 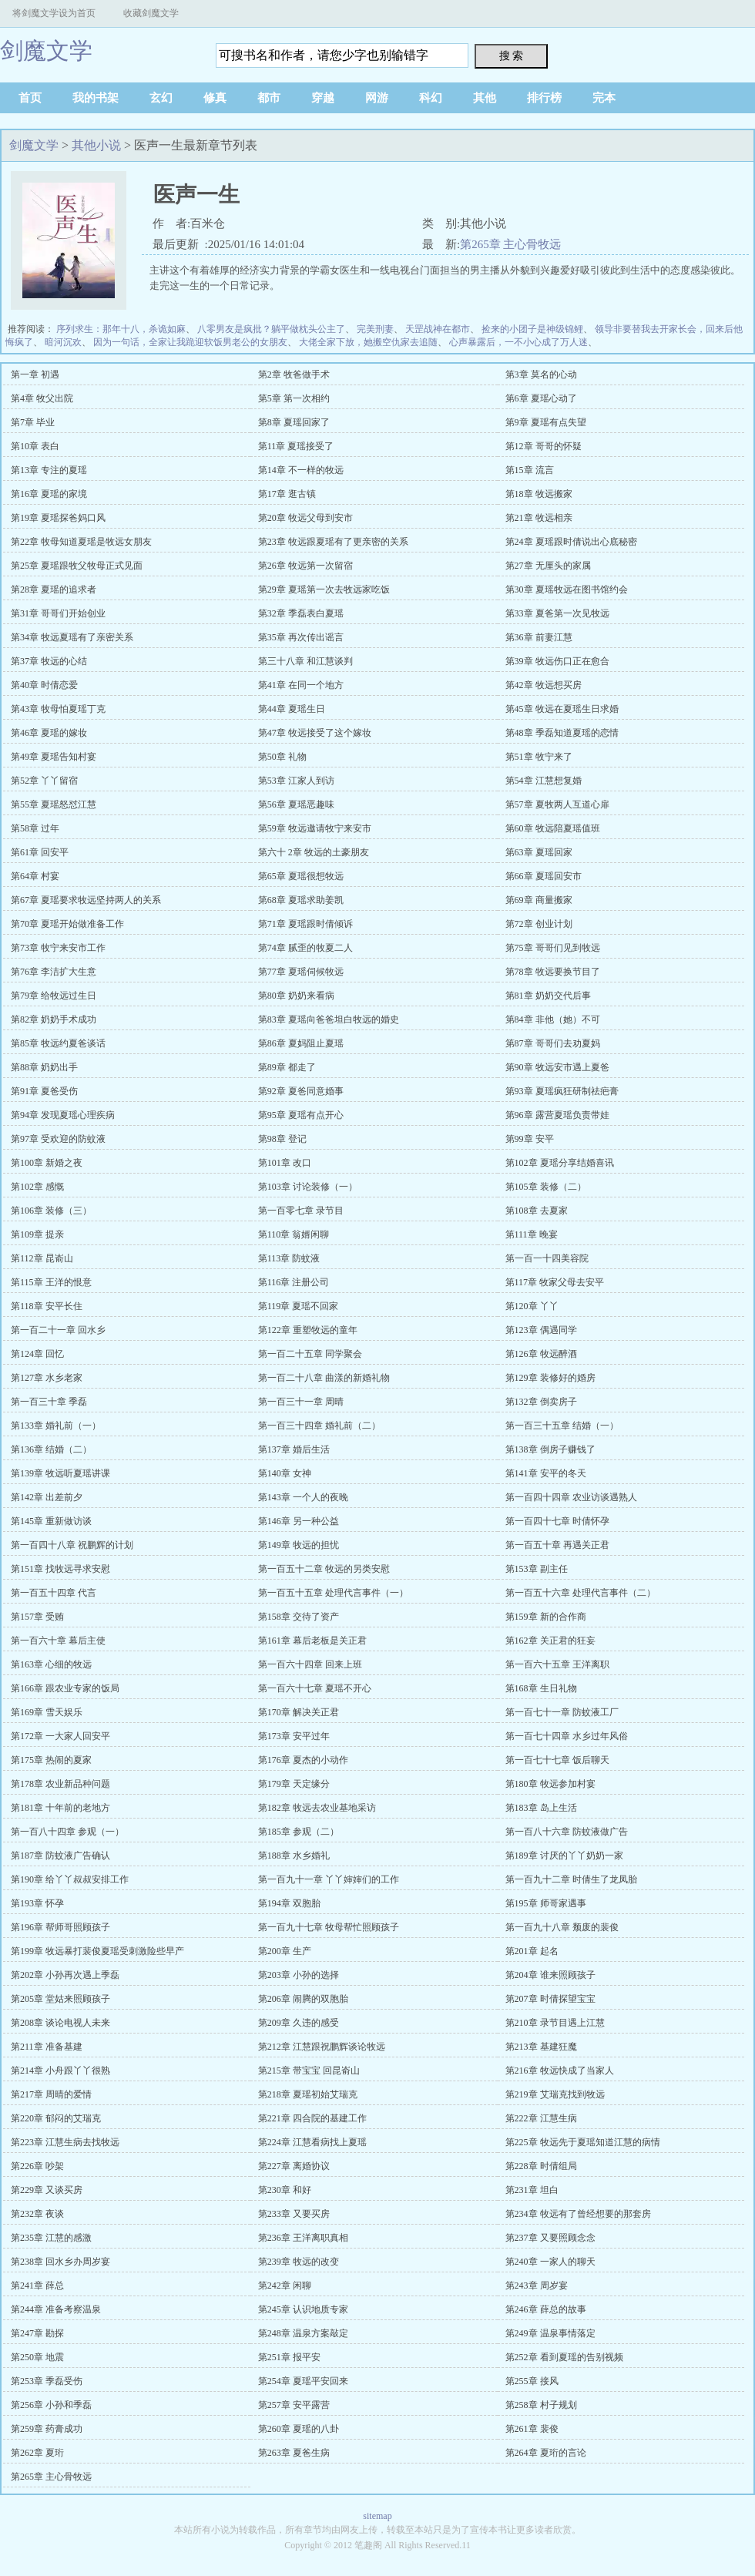 I want to click on 第225章 牧远先于夏瑶知道江慧的病情, so click(x=582, y=2142).